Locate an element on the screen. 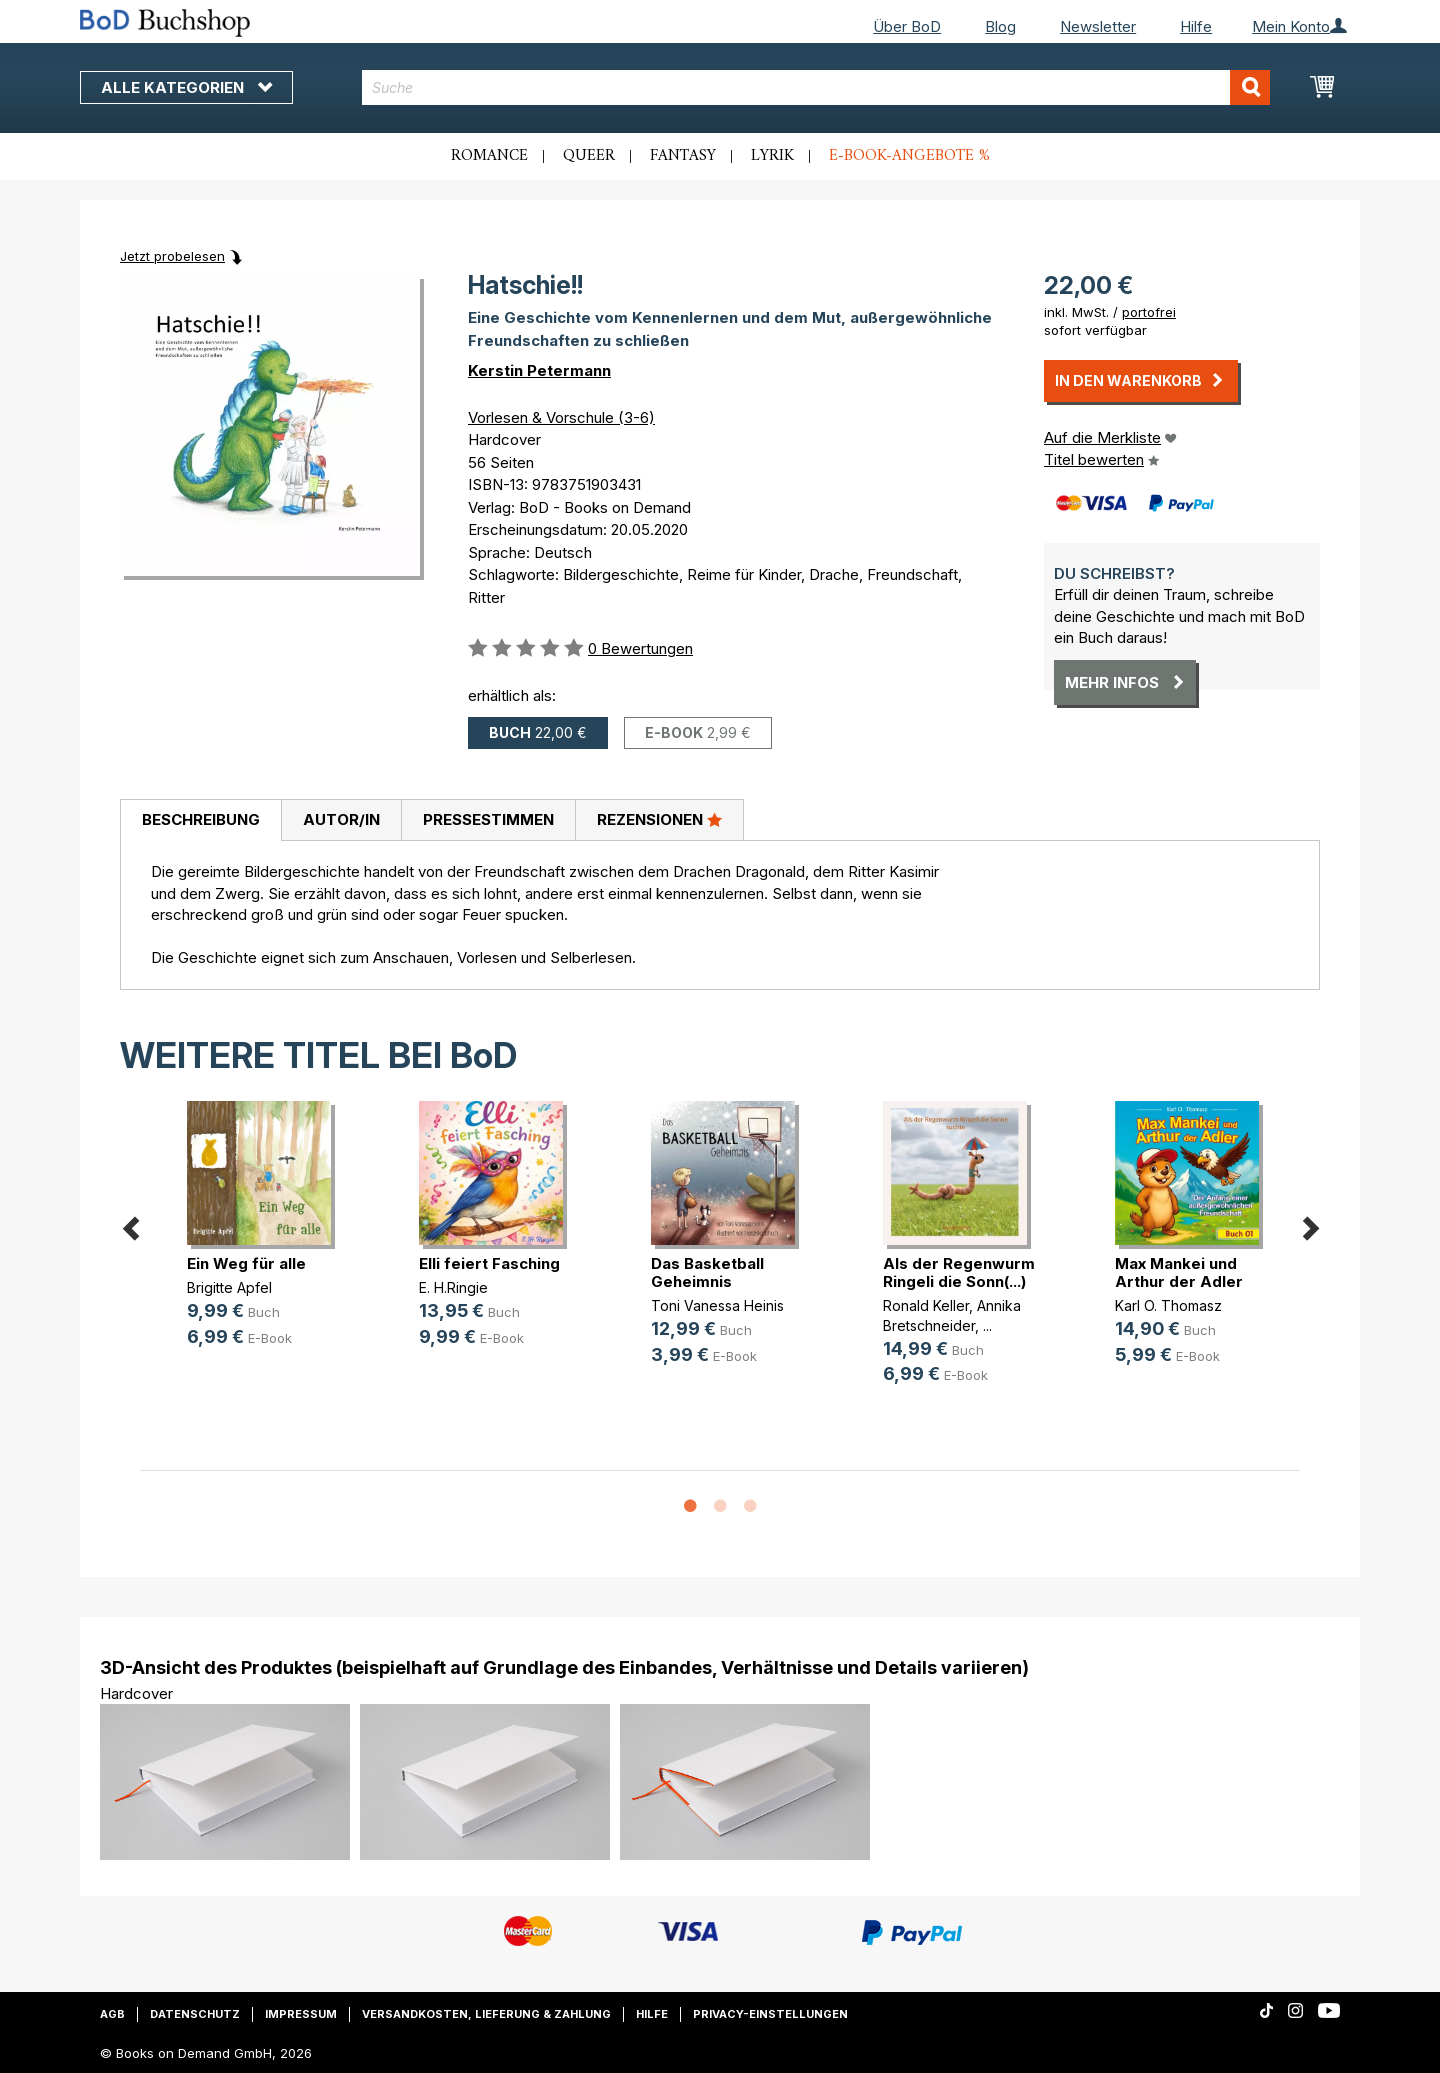  [tab] is located at coordinates (200, 821).